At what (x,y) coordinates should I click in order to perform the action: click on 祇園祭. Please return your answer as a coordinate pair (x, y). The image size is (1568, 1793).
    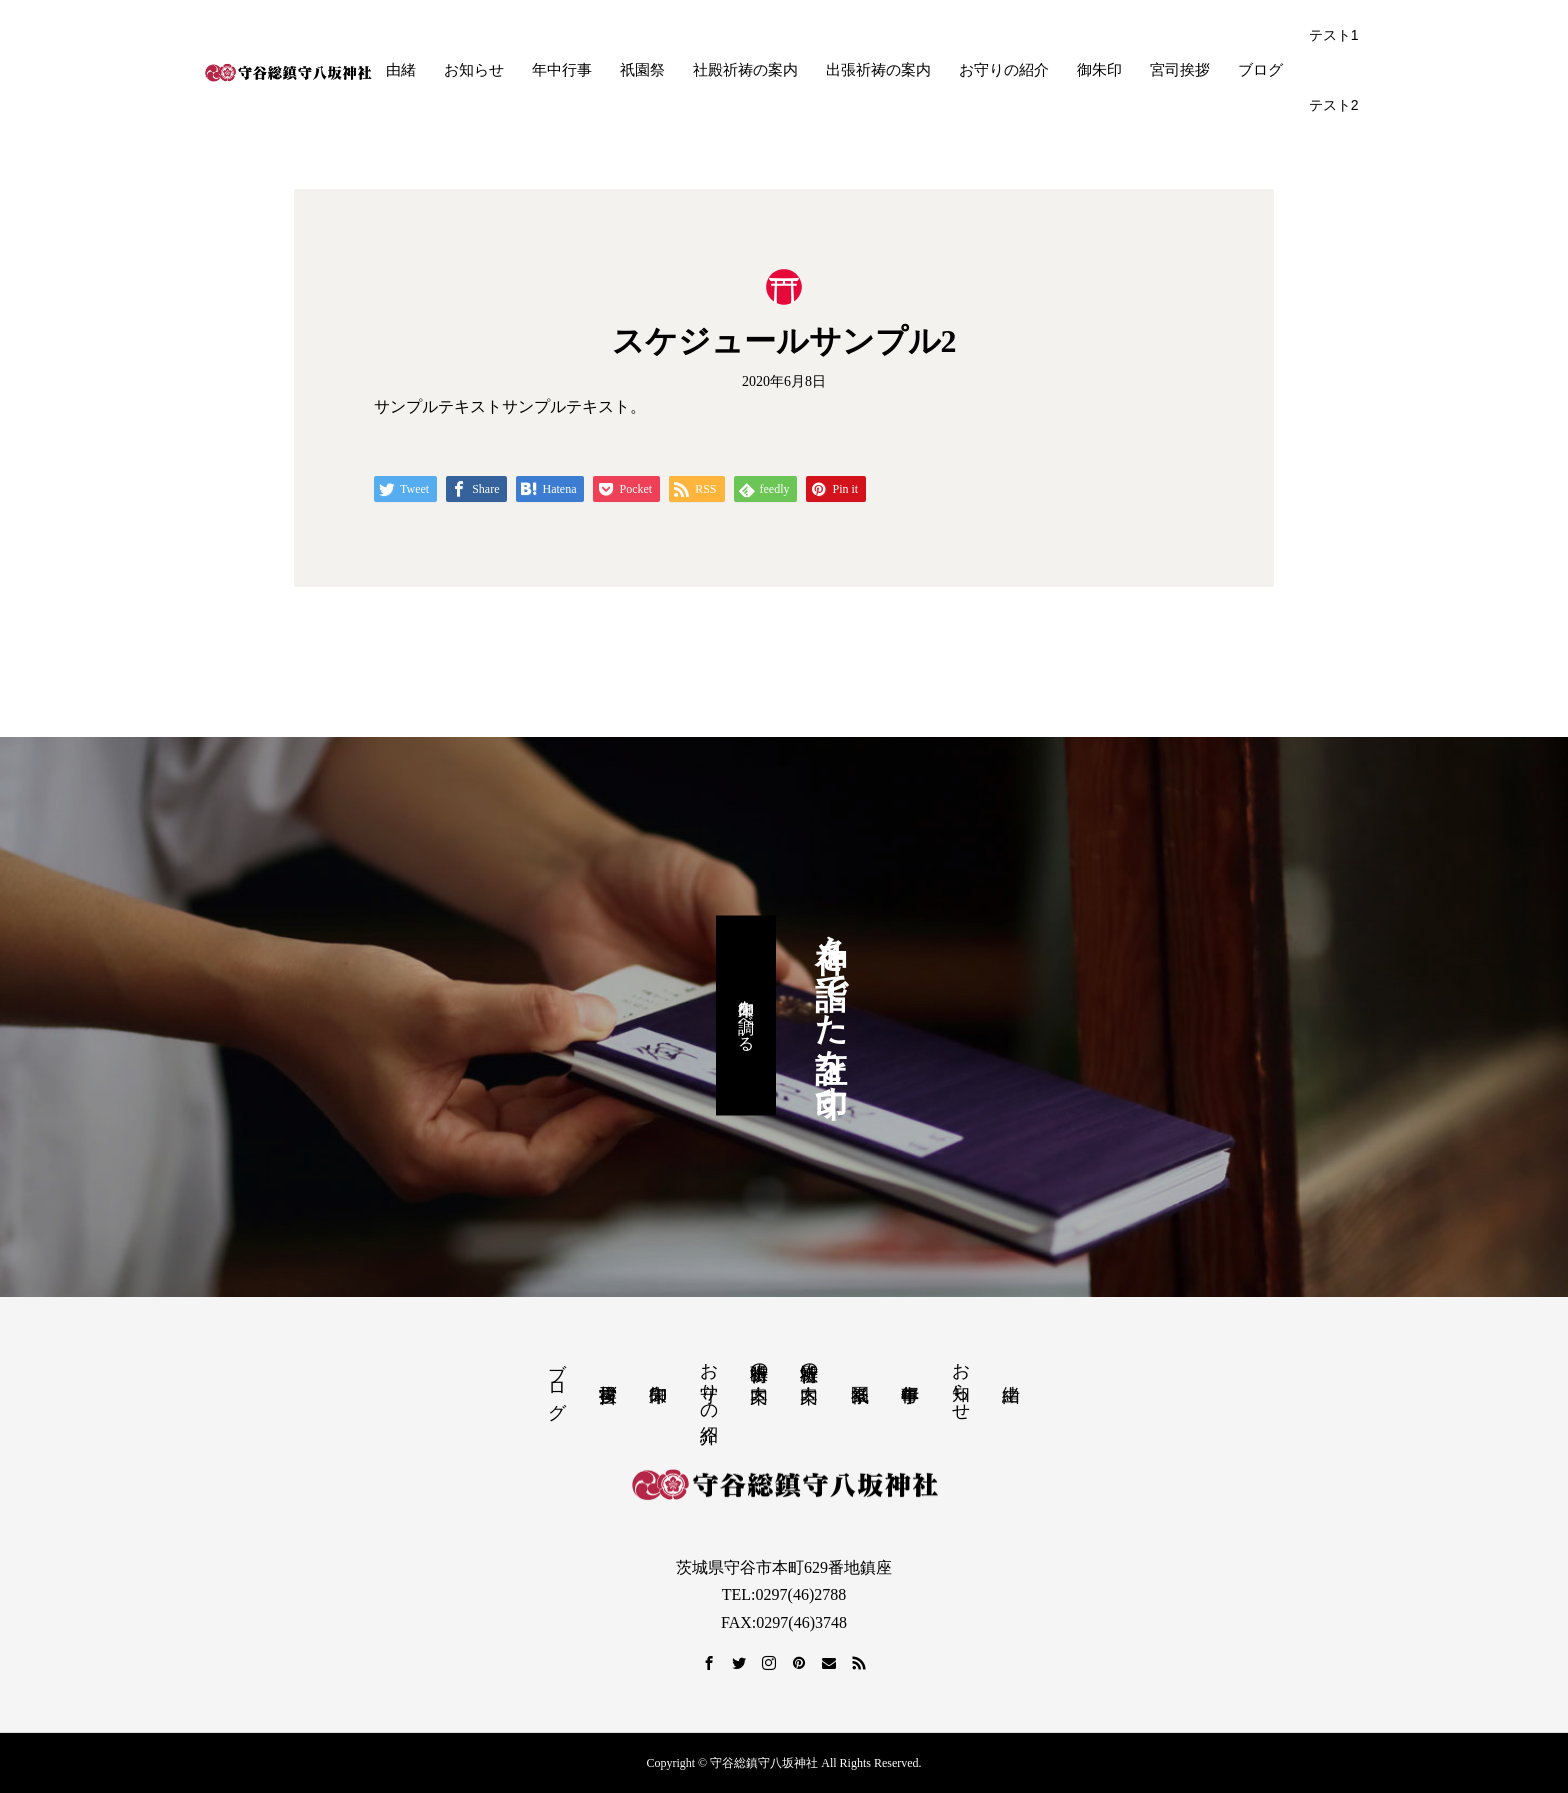
    Looking at the image, I should click on (642, 70).